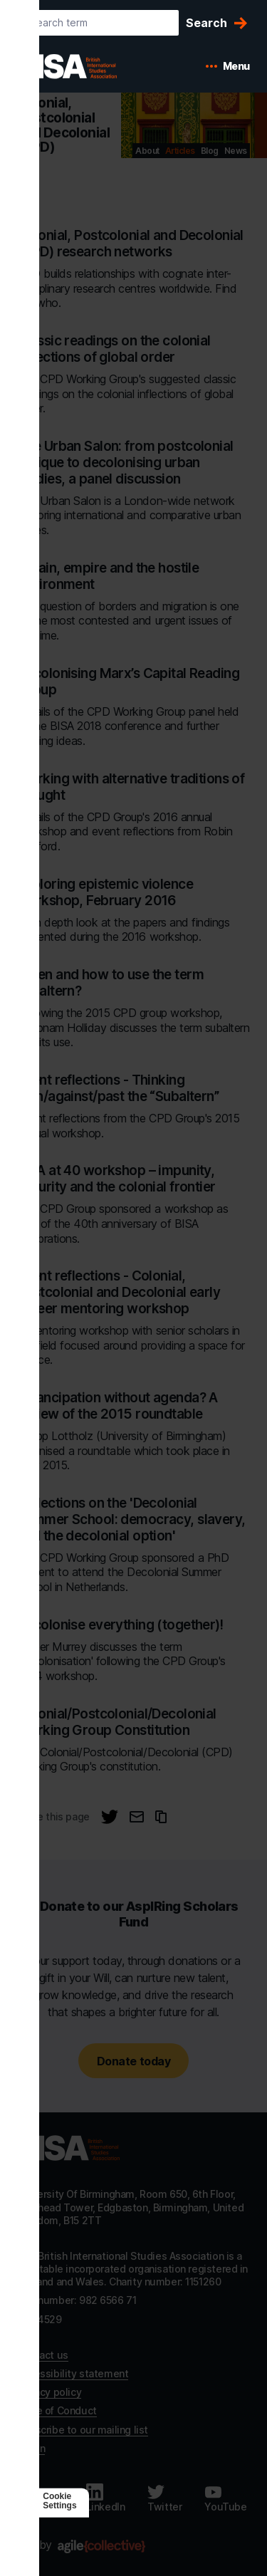  I want to click on [Copy URL to clipboard], so click(161, 1816).